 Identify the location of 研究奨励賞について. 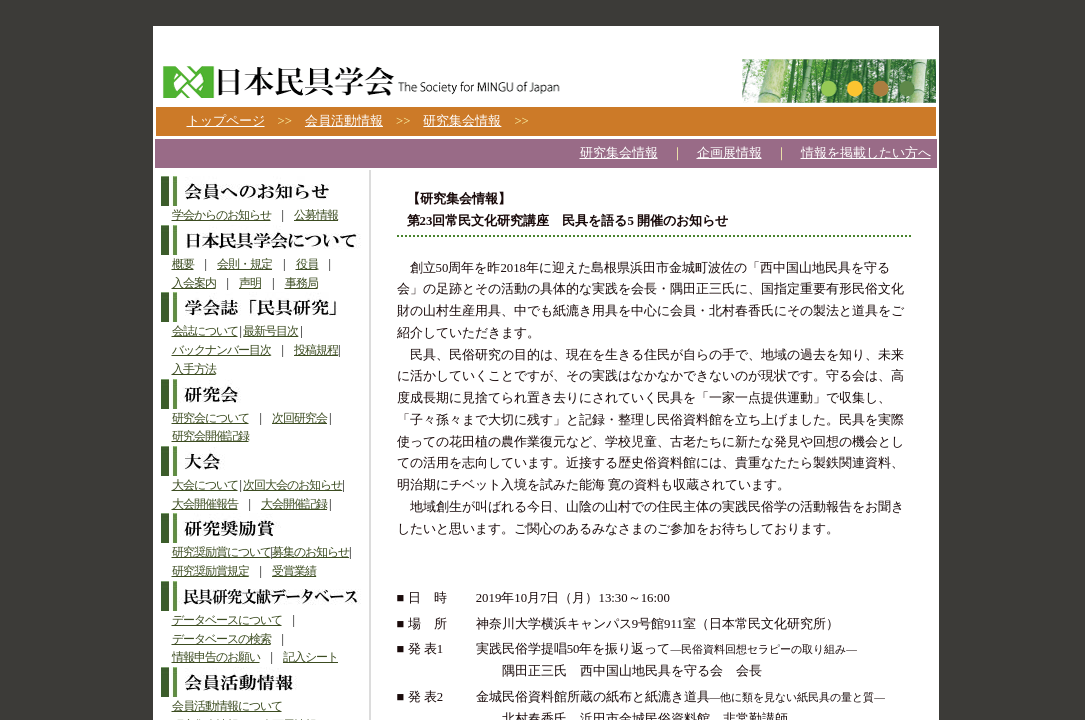
(221, 552).